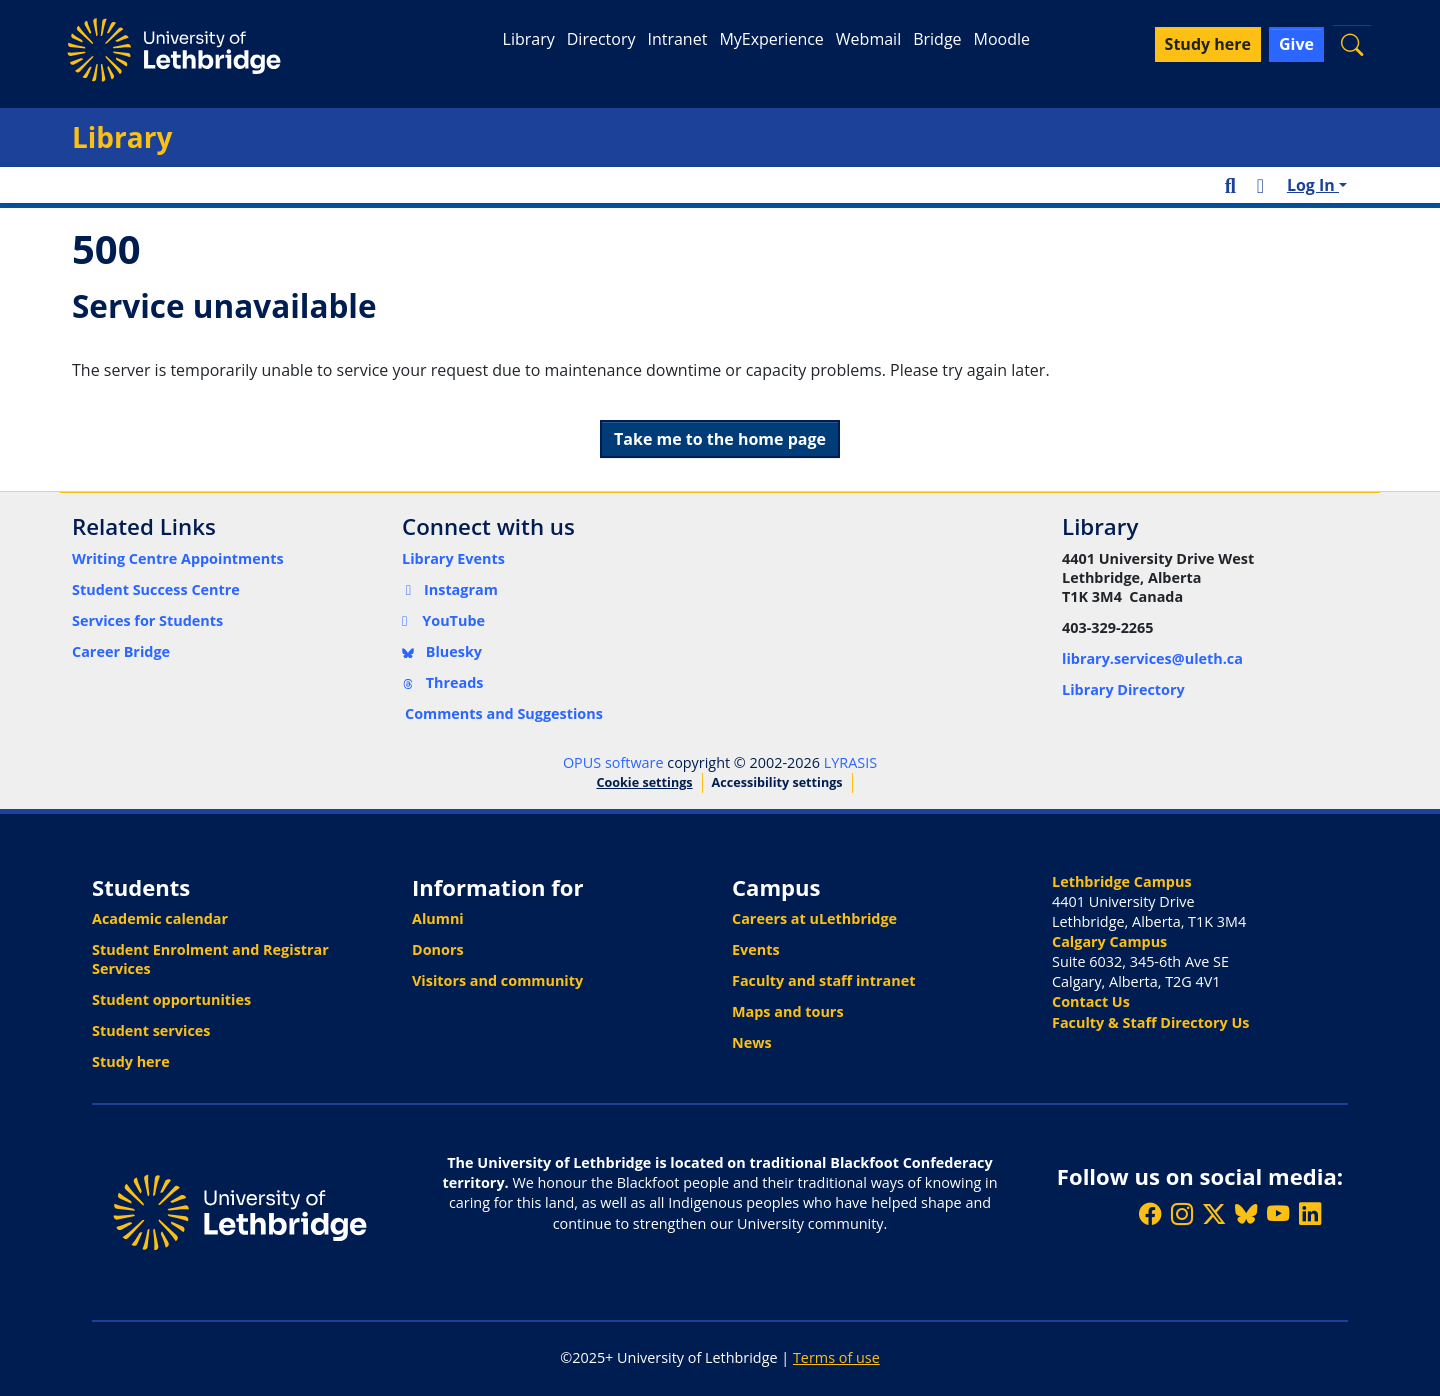 The image size is (1440, 1396). Describe the element at coordinates (529, 39) in the screenshot. I see `Library` at that location.